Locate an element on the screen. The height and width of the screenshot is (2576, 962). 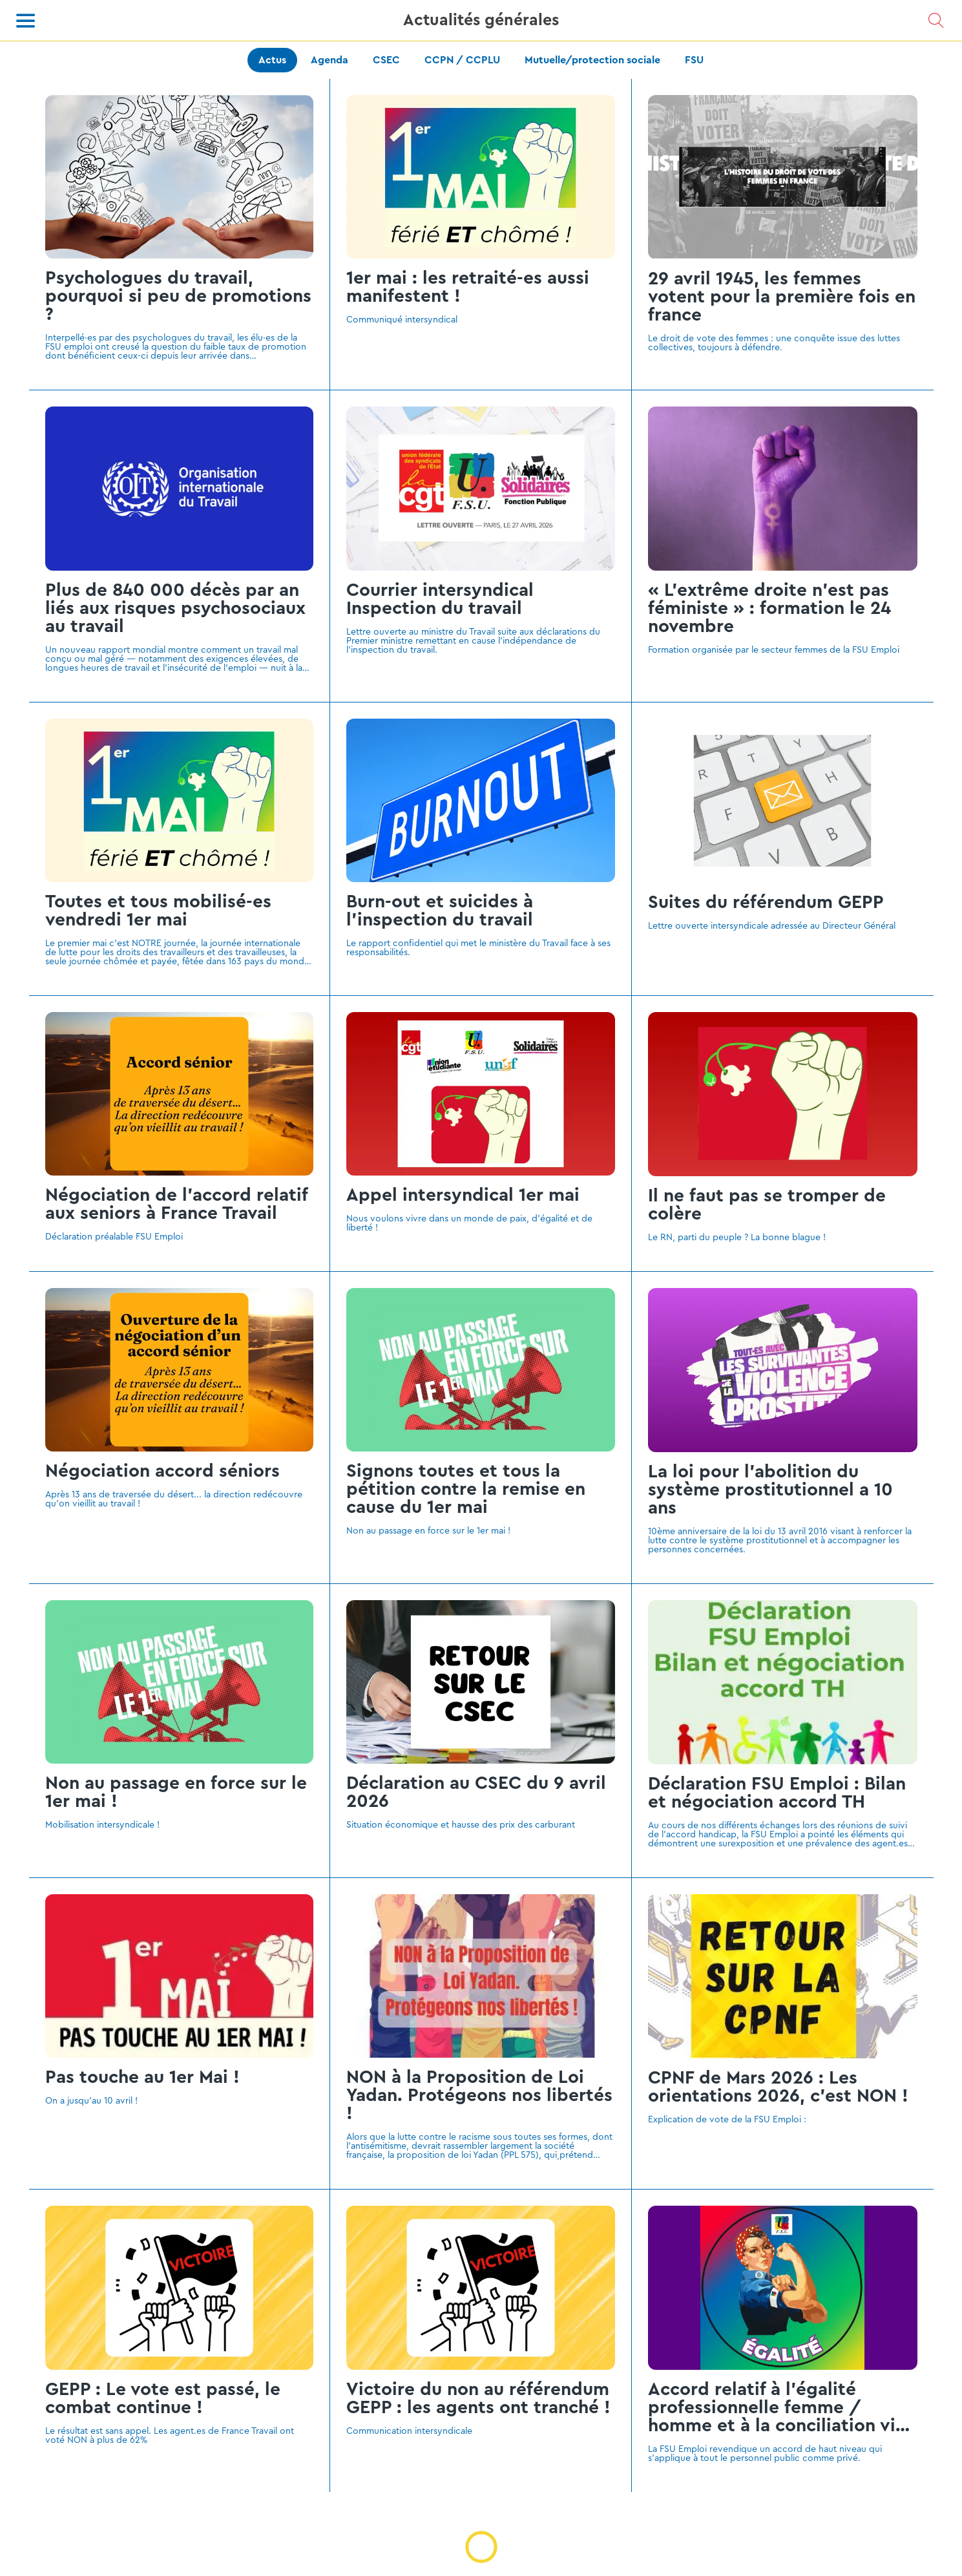
« L’extrême droite n’est pas féministe » : formation le 24 novembre is located at coordinates (769, 608).